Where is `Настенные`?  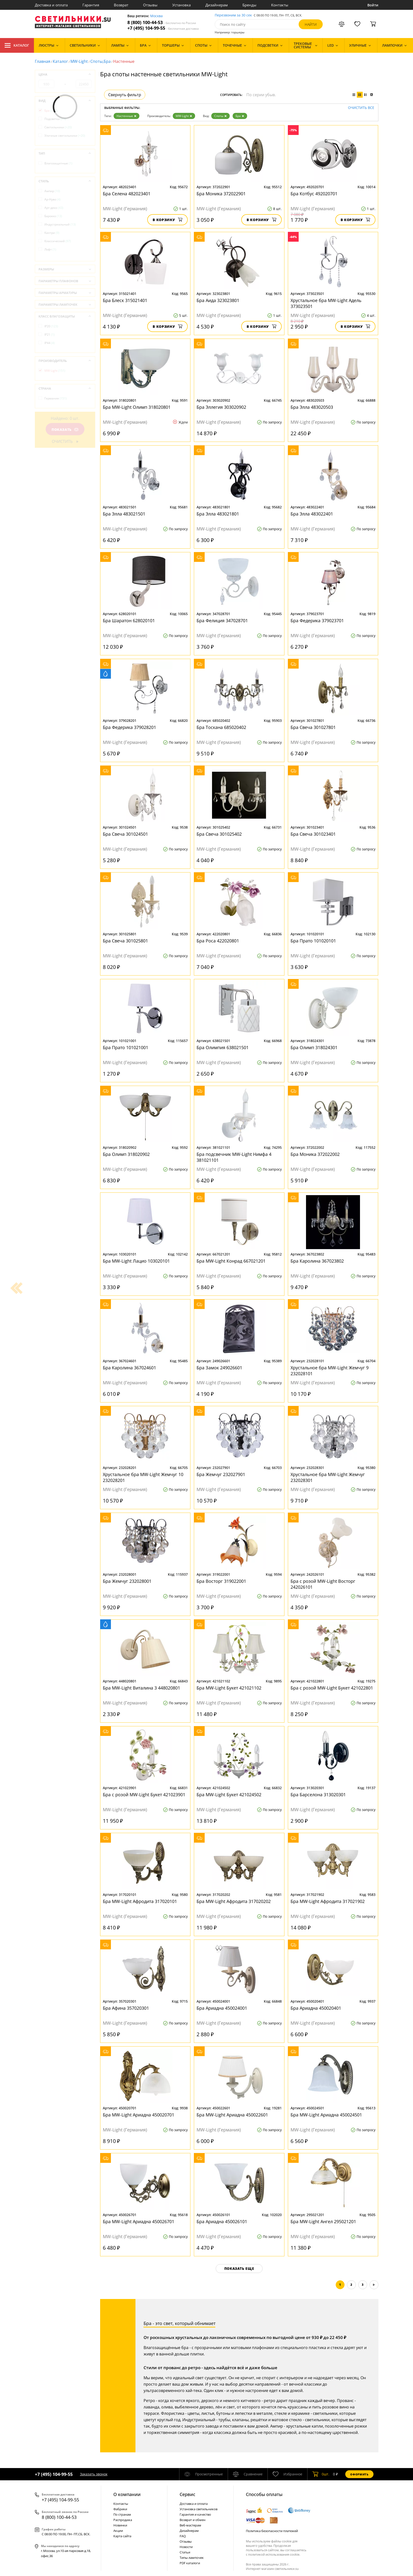
Настенные is located at coordinates (126, 116).